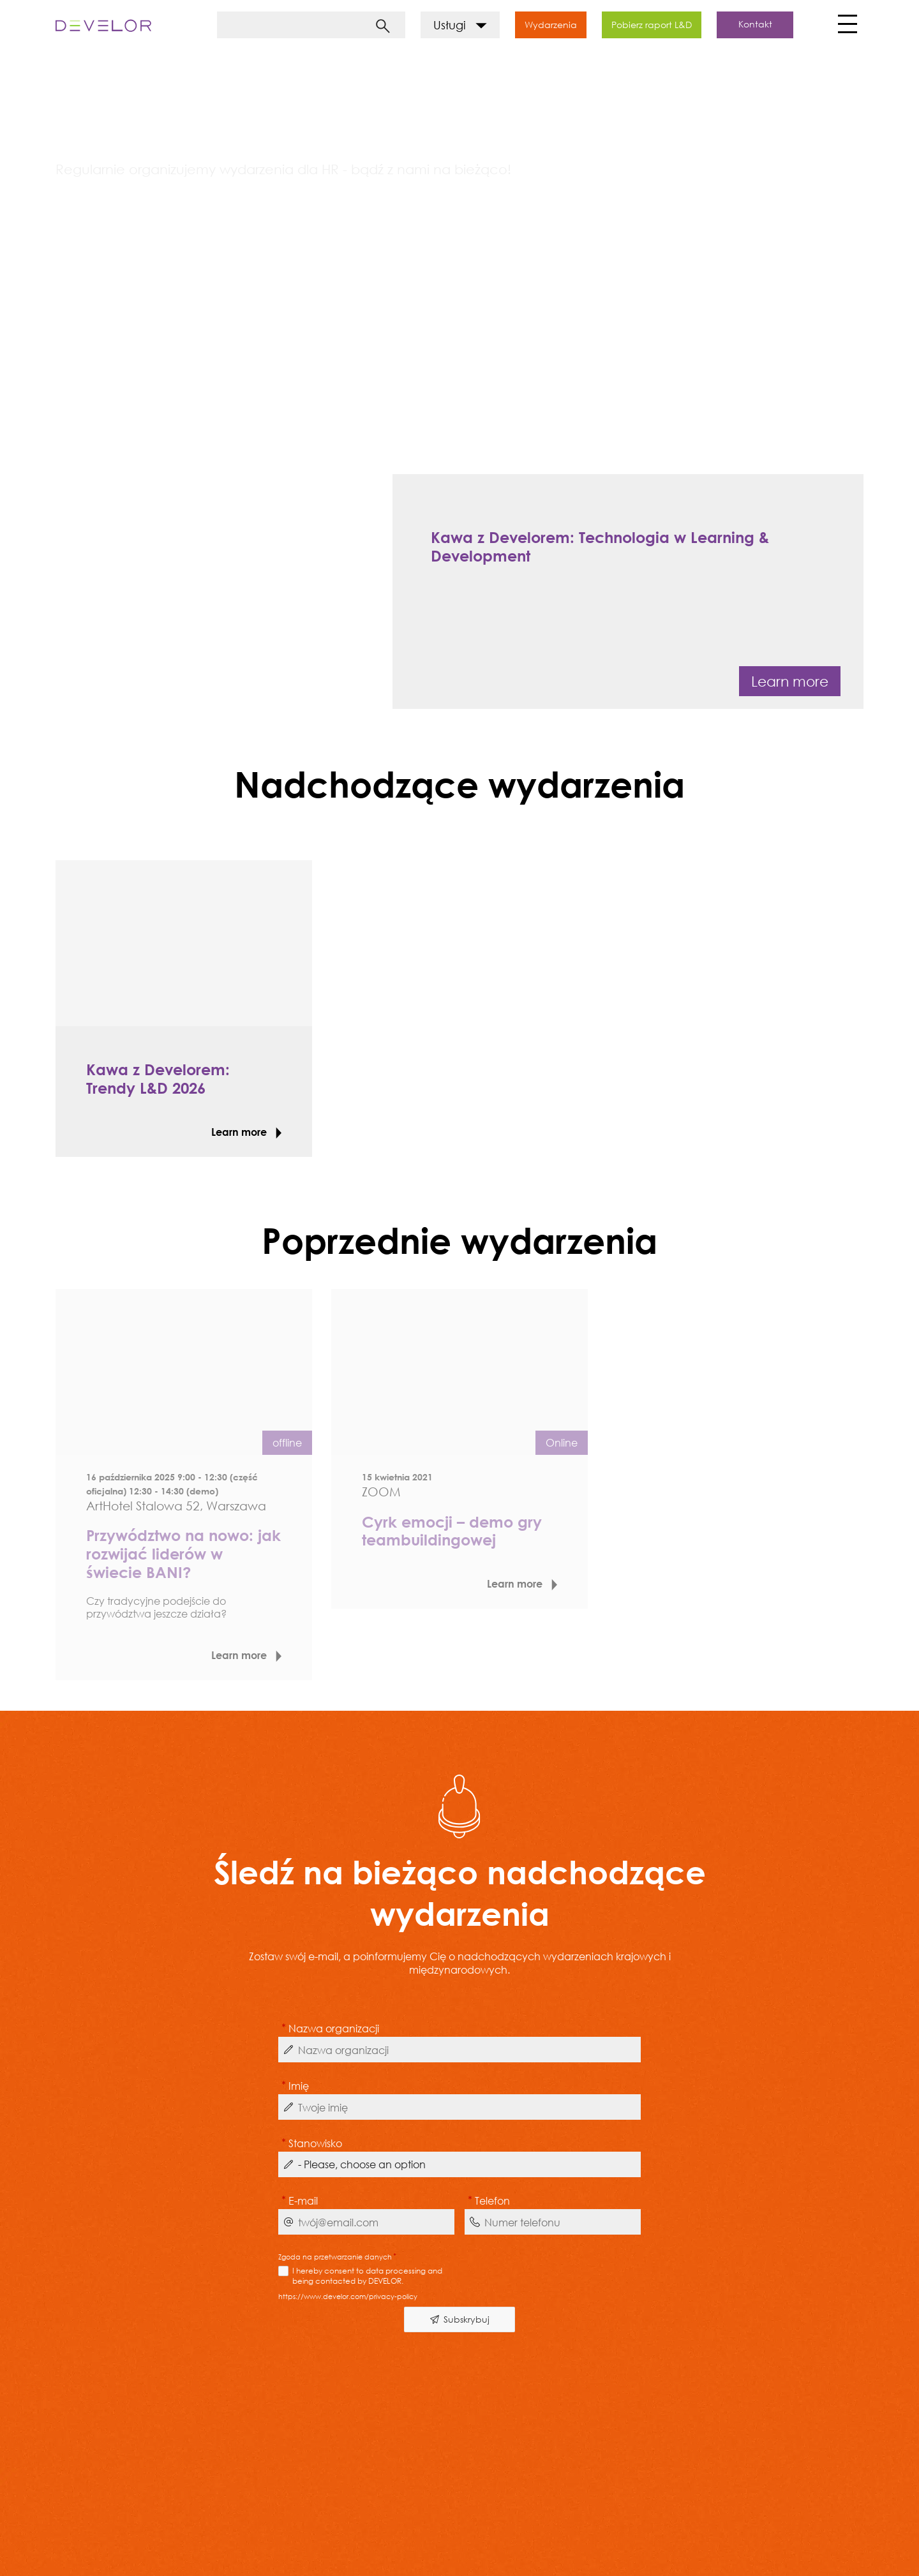 The height and width of the screenshot is (2576, 919). I want to click on [Toggle navigation], so click(845, 27).